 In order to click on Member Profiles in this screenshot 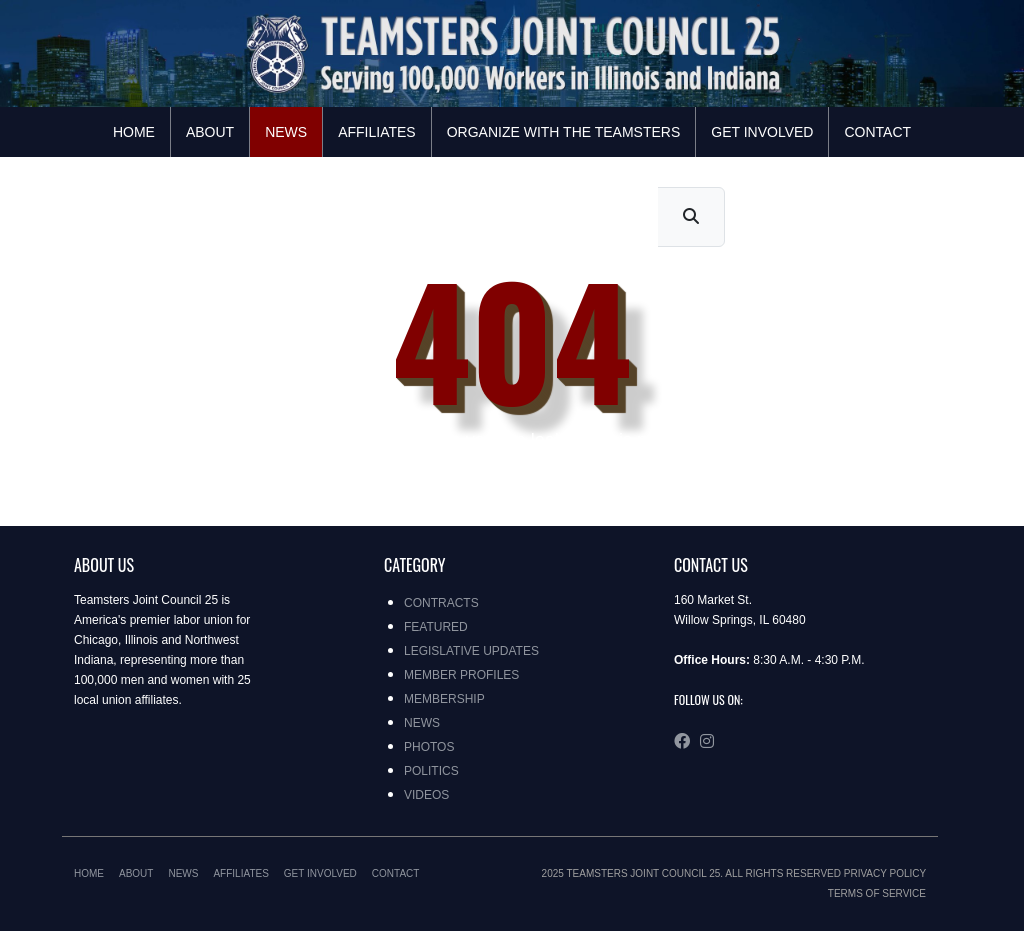, I will do `click(461, 675)`.